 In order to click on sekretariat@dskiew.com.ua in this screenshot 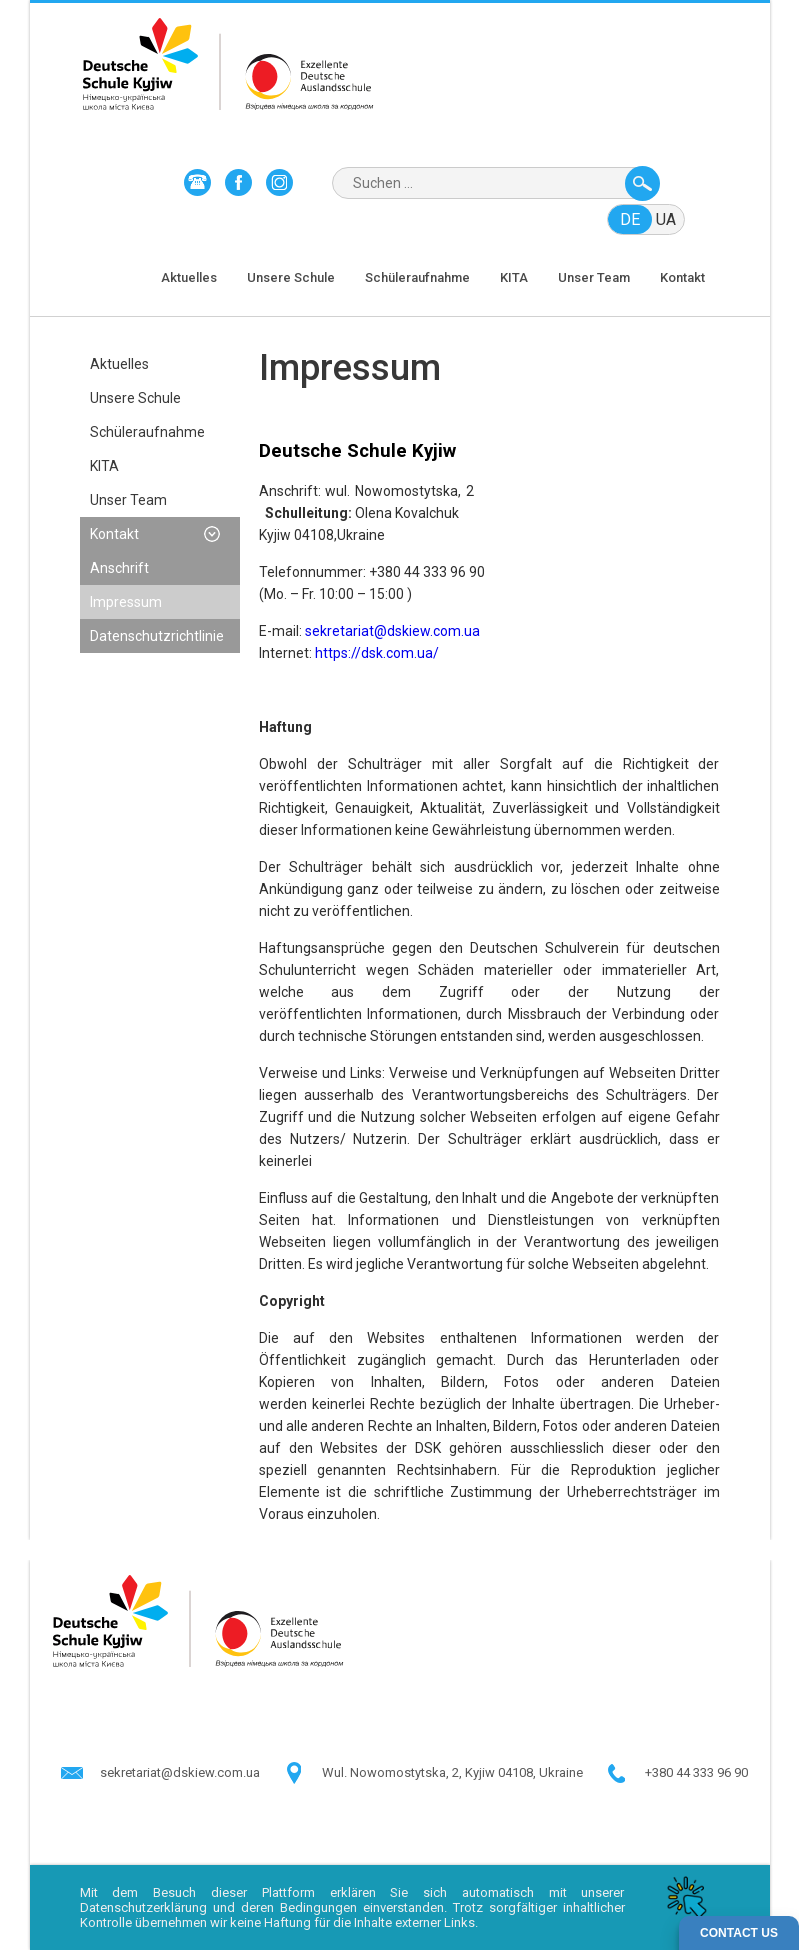, I will do `click(392, 631)`.